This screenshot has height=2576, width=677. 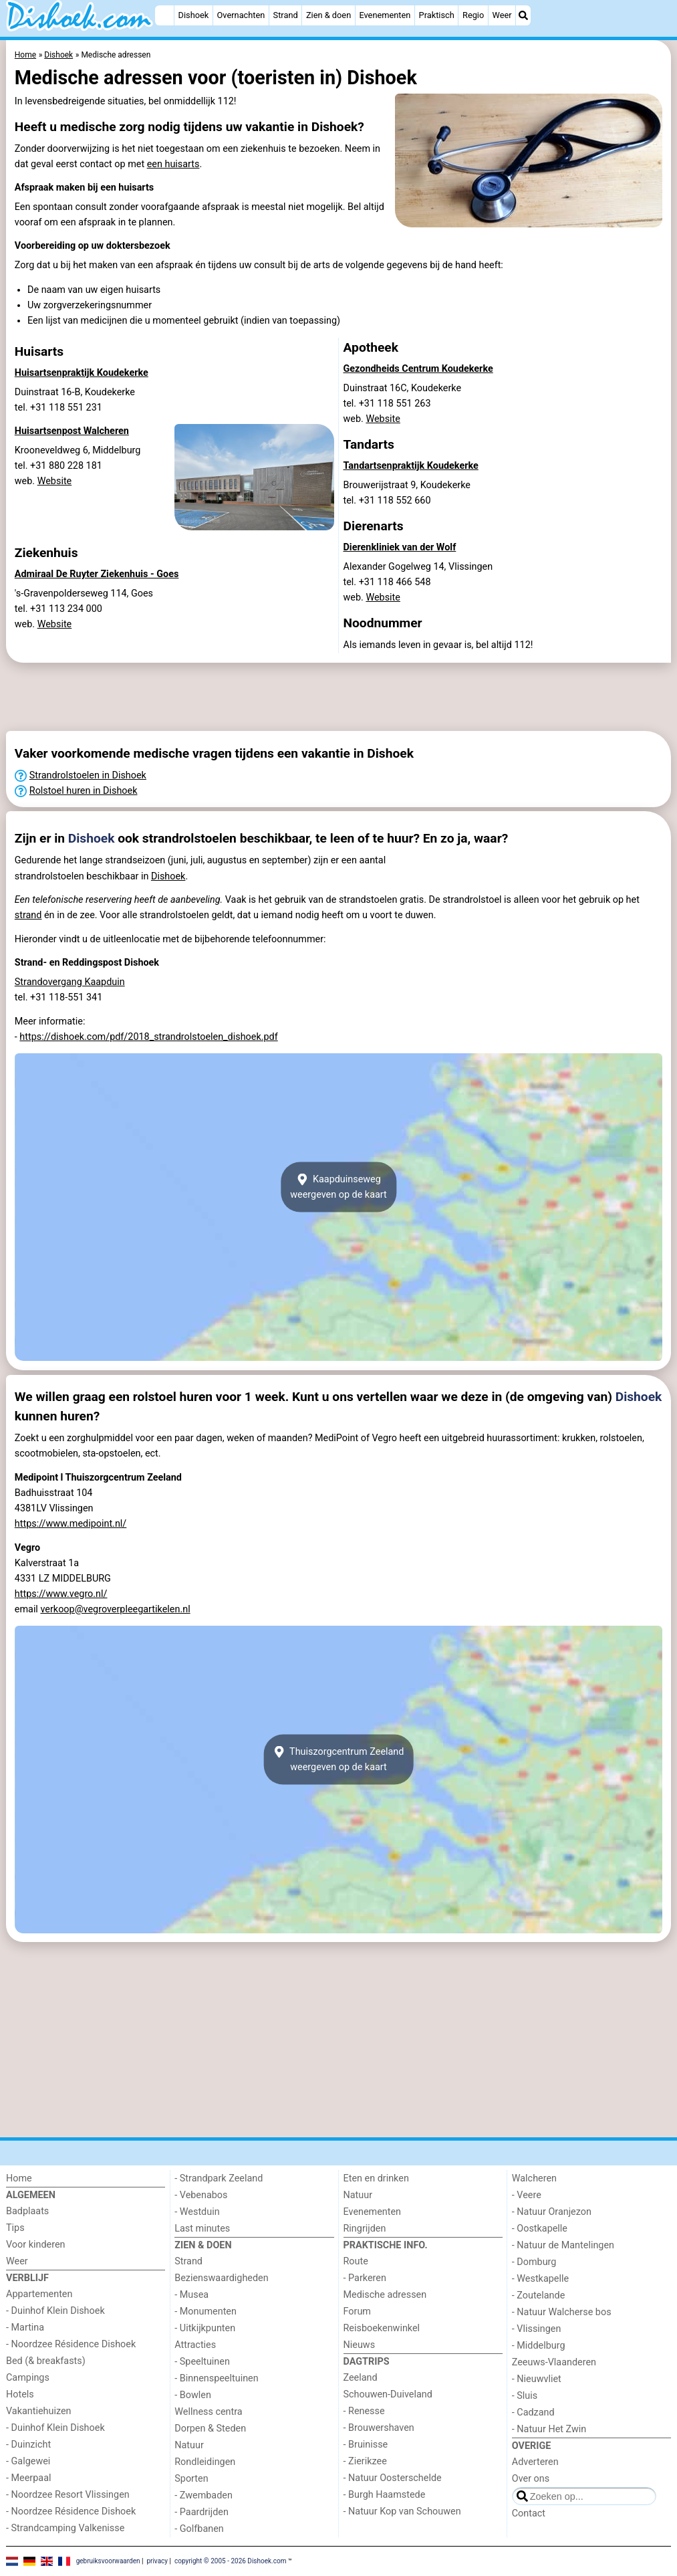 What do you see at coordinates (148, 1037) in the screenshot?
I see `https://dishoek.com/pdf/2018_strandrolstoelen_dishoek.pdf` at bounding box center [148, 1037].